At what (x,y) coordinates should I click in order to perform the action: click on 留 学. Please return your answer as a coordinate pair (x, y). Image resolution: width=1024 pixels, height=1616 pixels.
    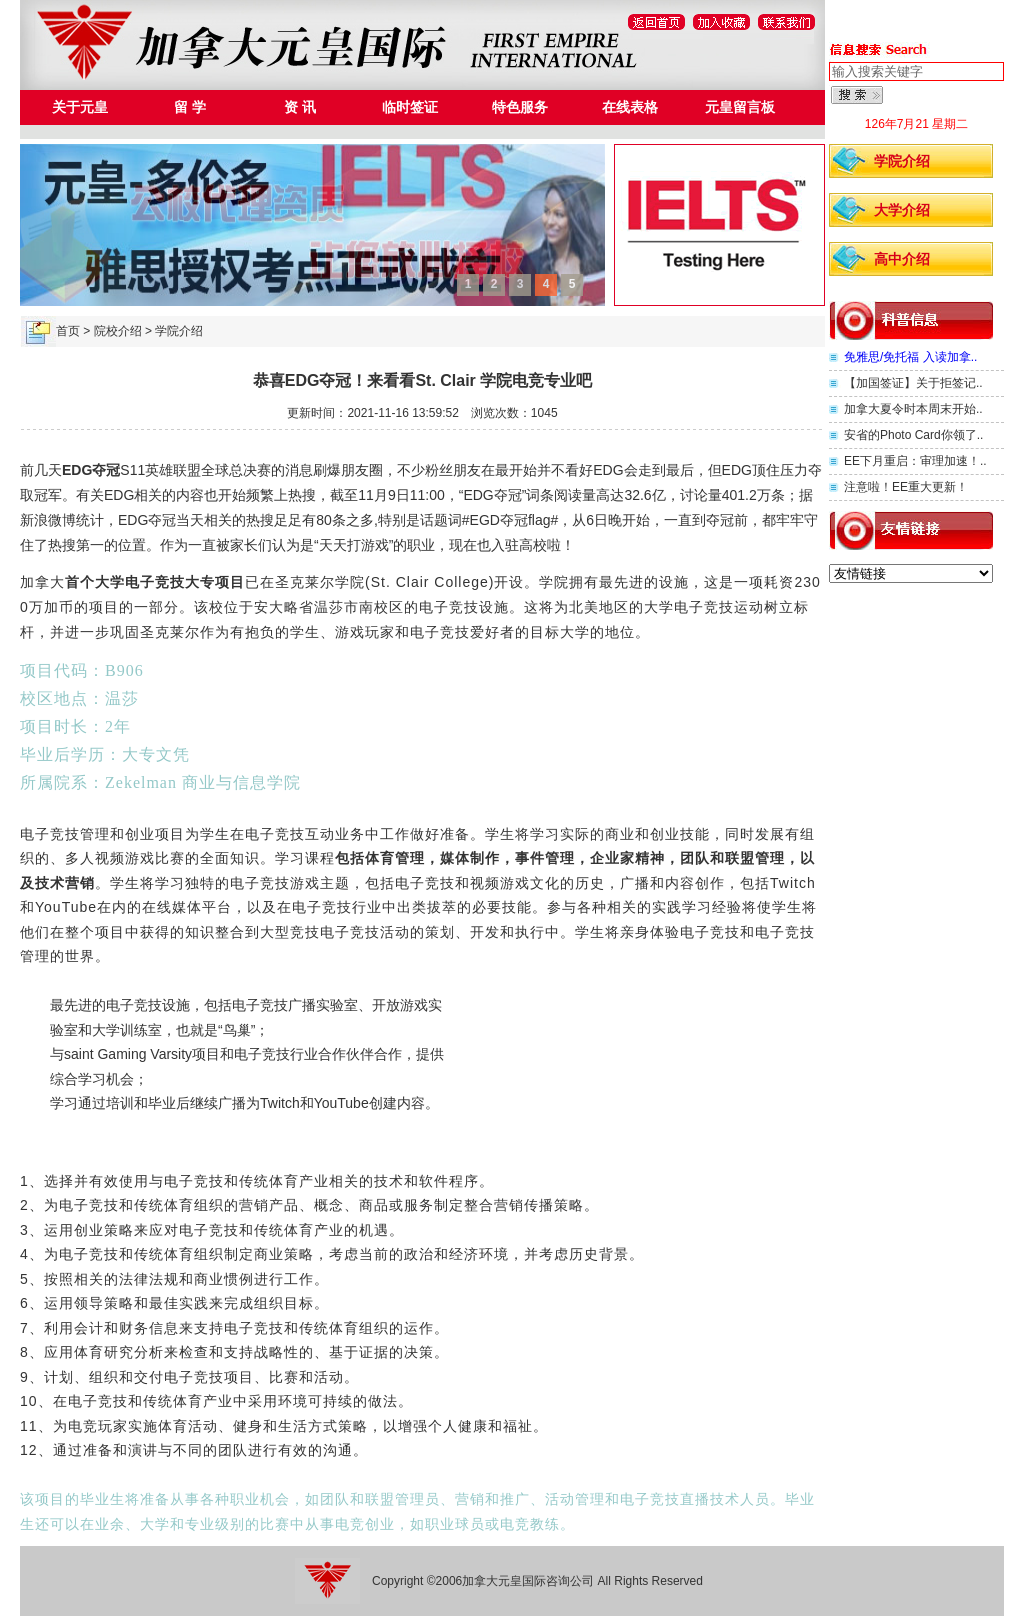
    Looking at the image, I should click on (190, 107).